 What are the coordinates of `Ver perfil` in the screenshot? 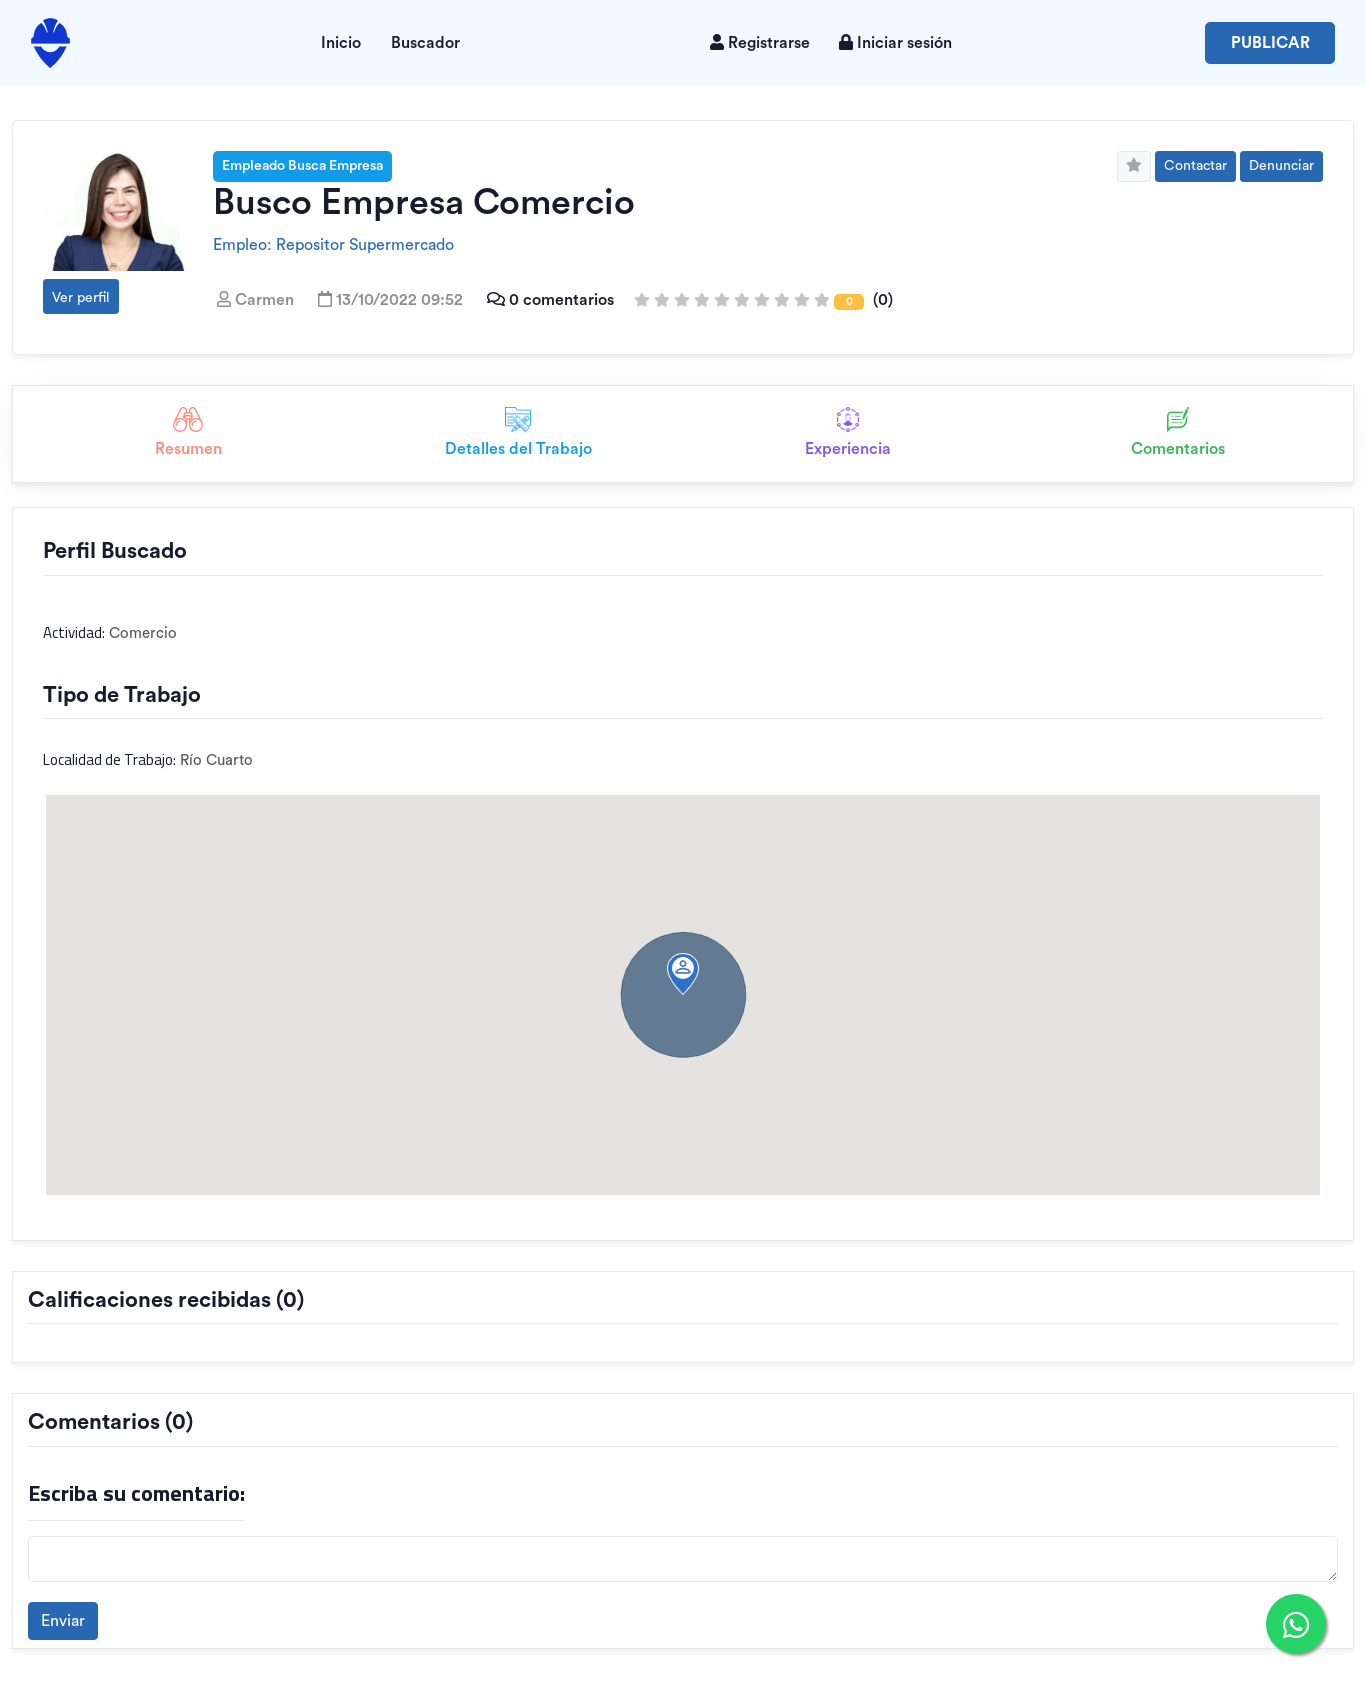 It's located at (81, 298).